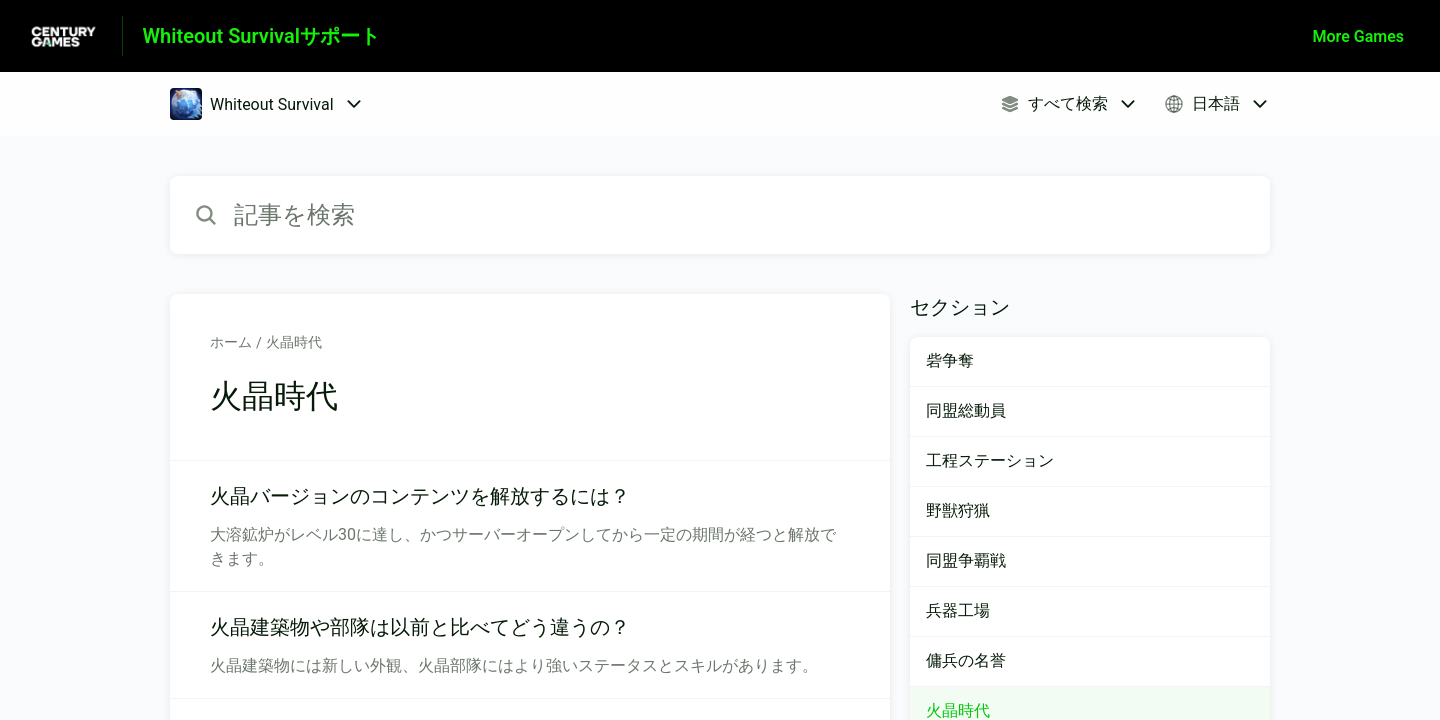 The image size is (1440, 720). I want to click on 傭兵の名誉, so click(966, 660).